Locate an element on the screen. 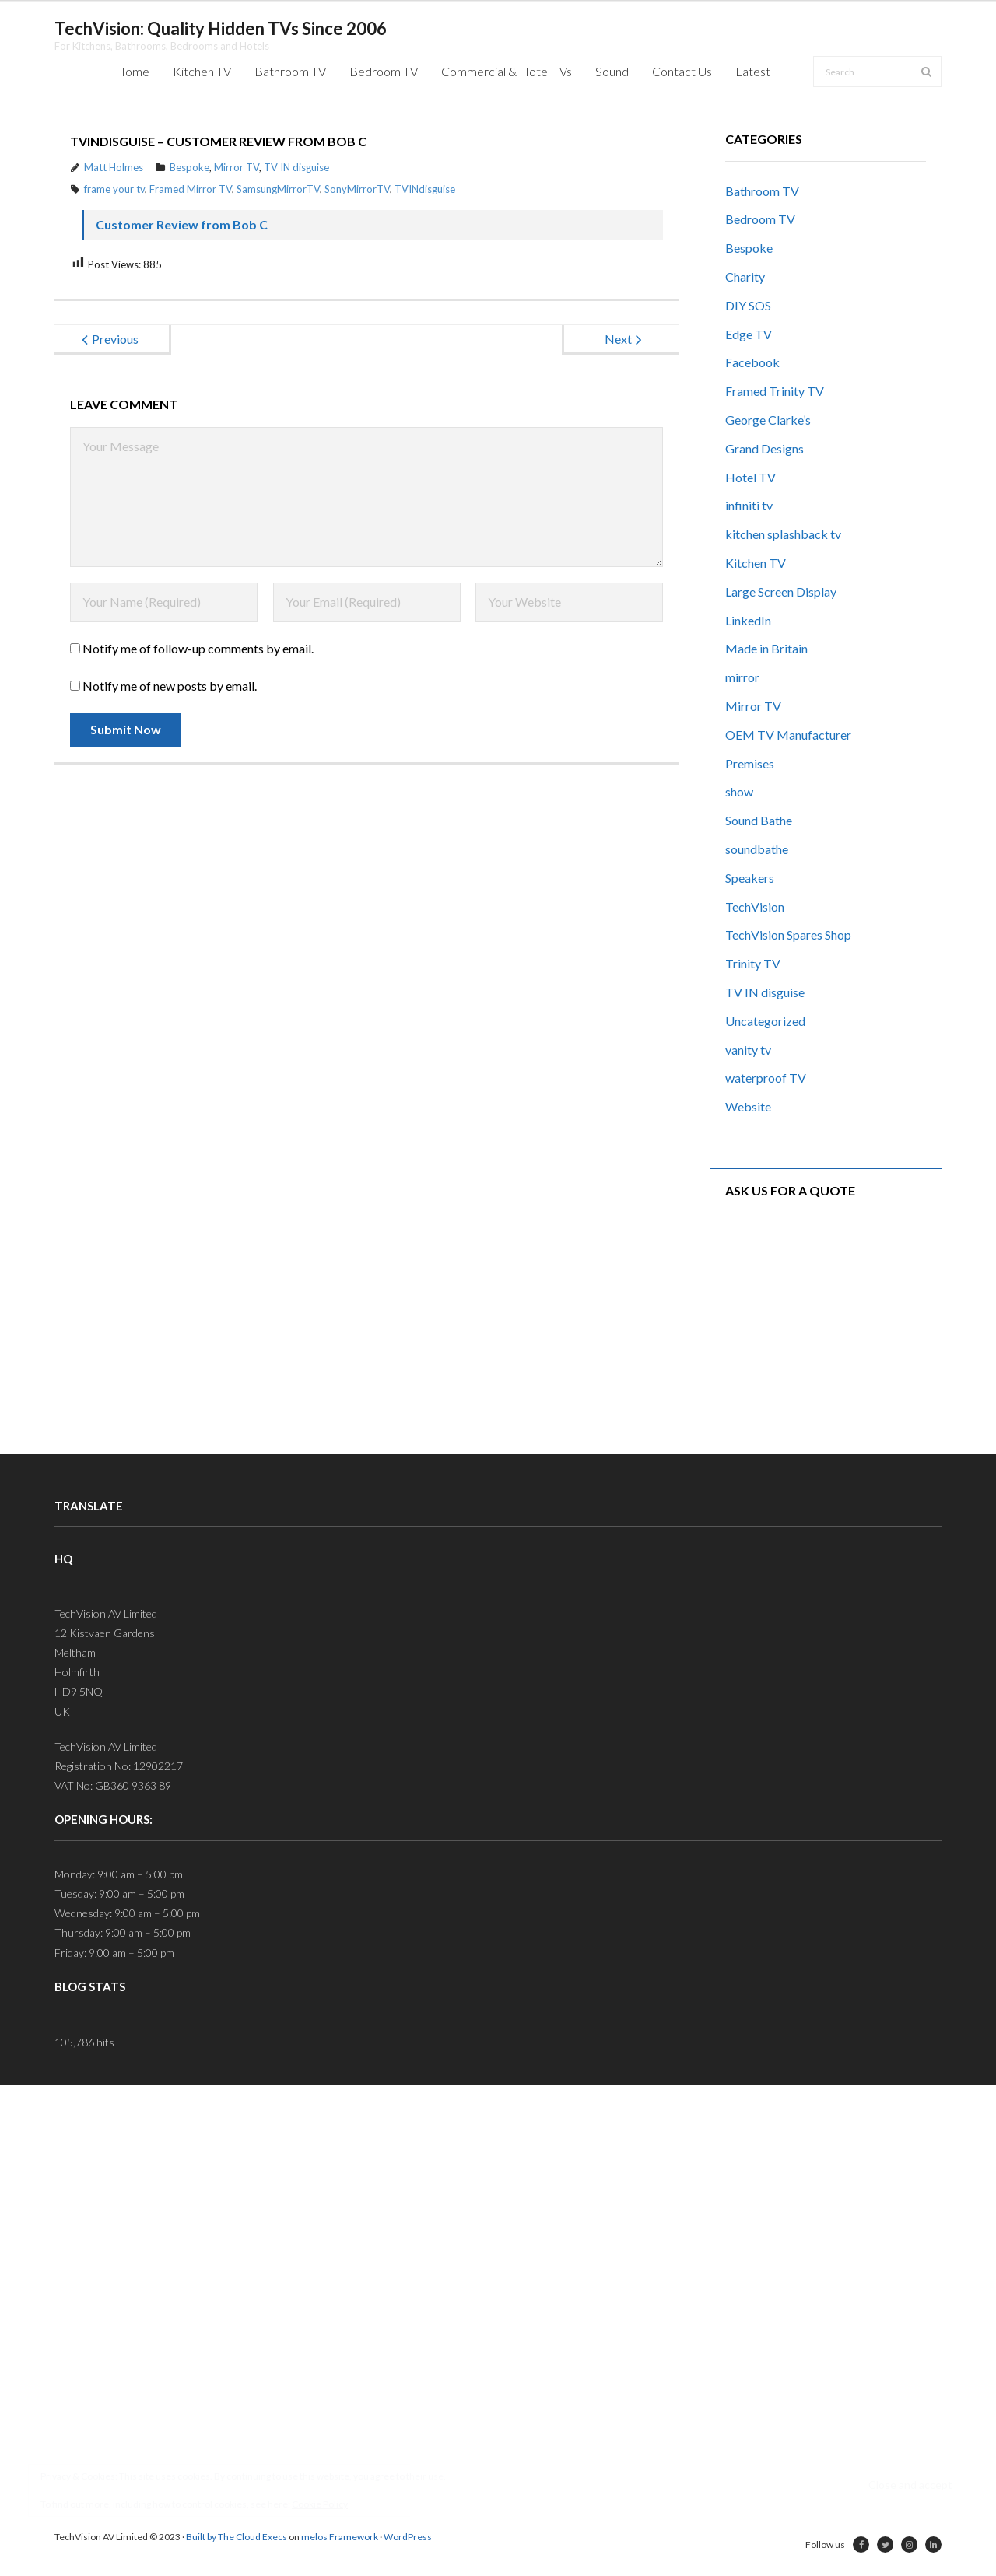  TechVision is located at coordinates (754, 906).